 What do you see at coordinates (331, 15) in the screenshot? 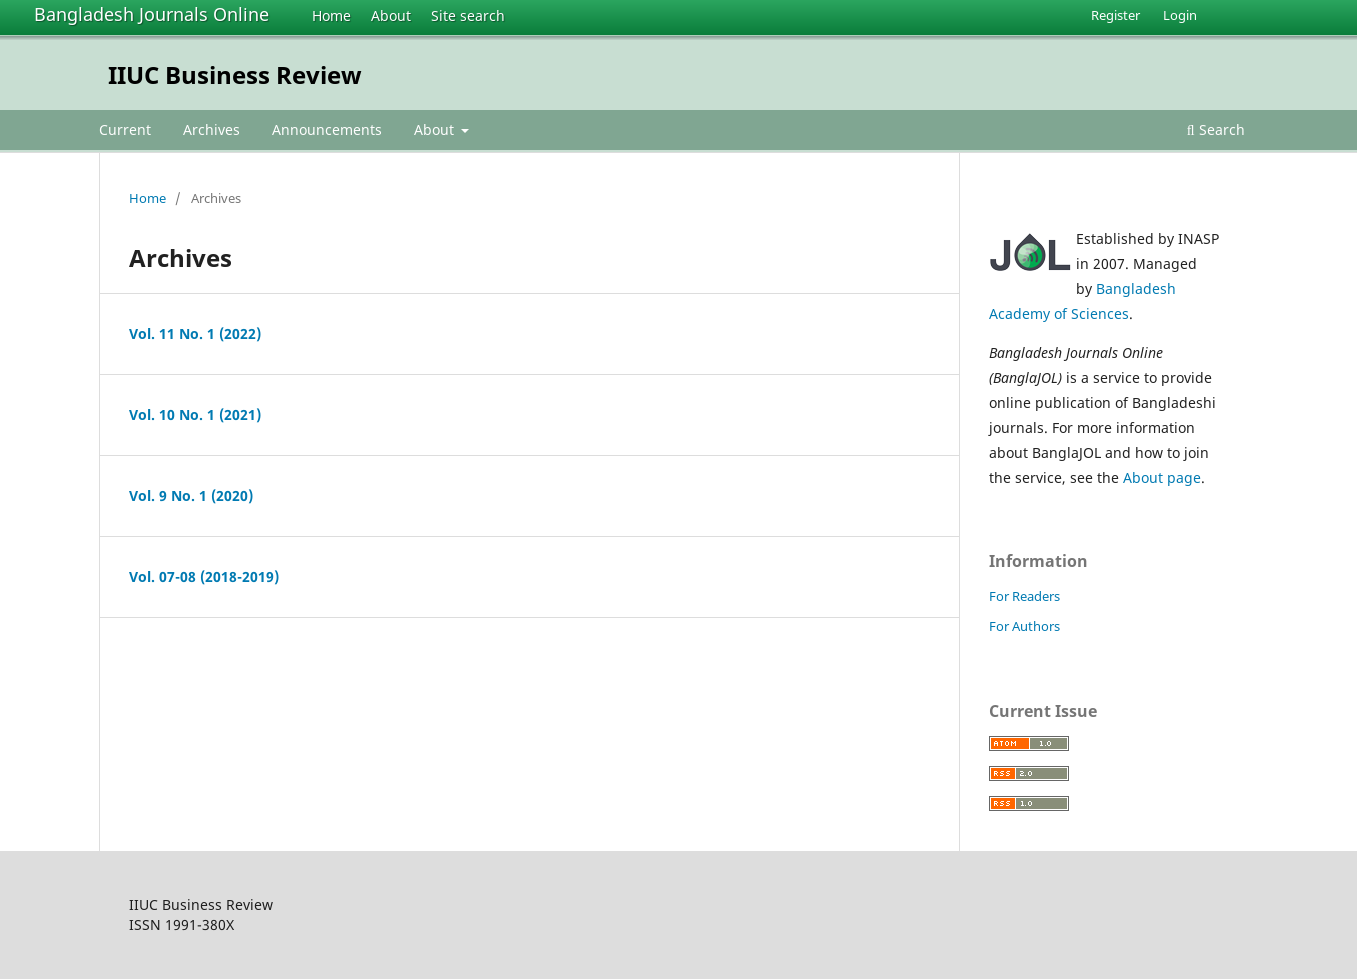
I see `Home` at bounding box center [331, 15].